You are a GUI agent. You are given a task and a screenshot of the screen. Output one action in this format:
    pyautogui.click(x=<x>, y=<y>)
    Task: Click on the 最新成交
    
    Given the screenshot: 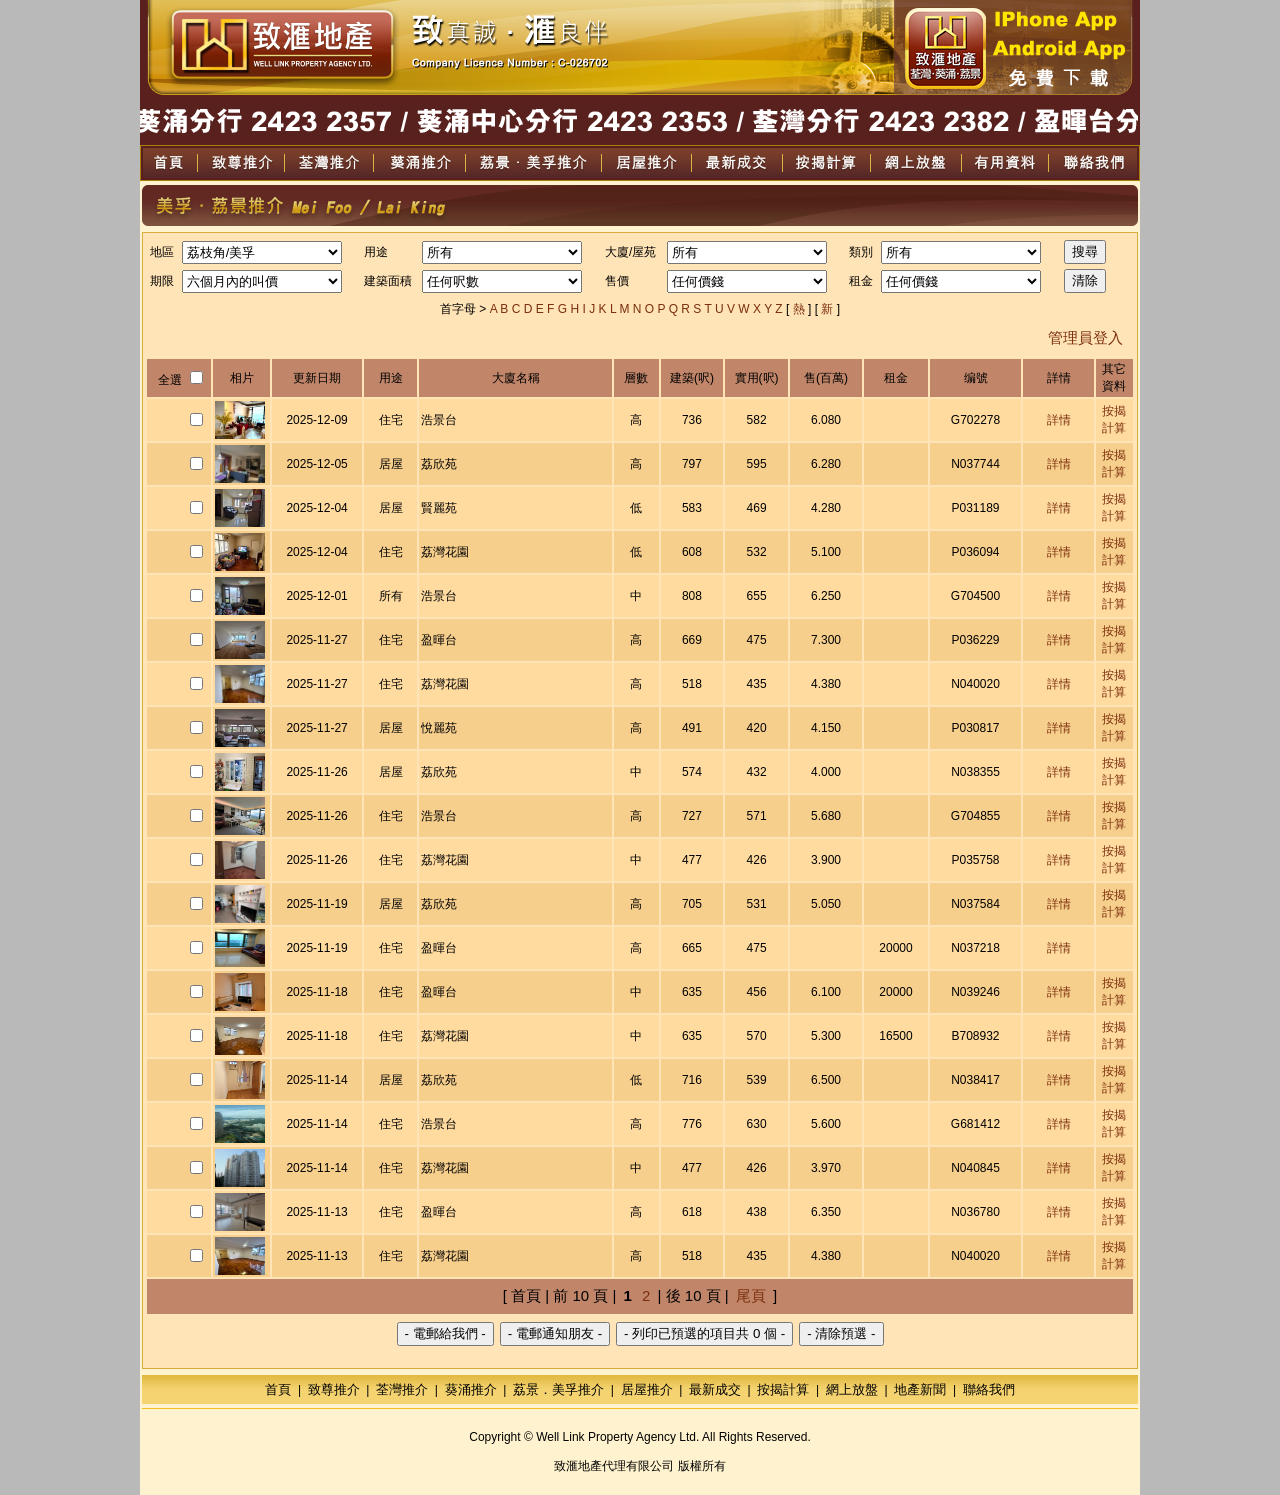 What is the action you would take?
    pyautogui.click(x=715, y=1389)
    